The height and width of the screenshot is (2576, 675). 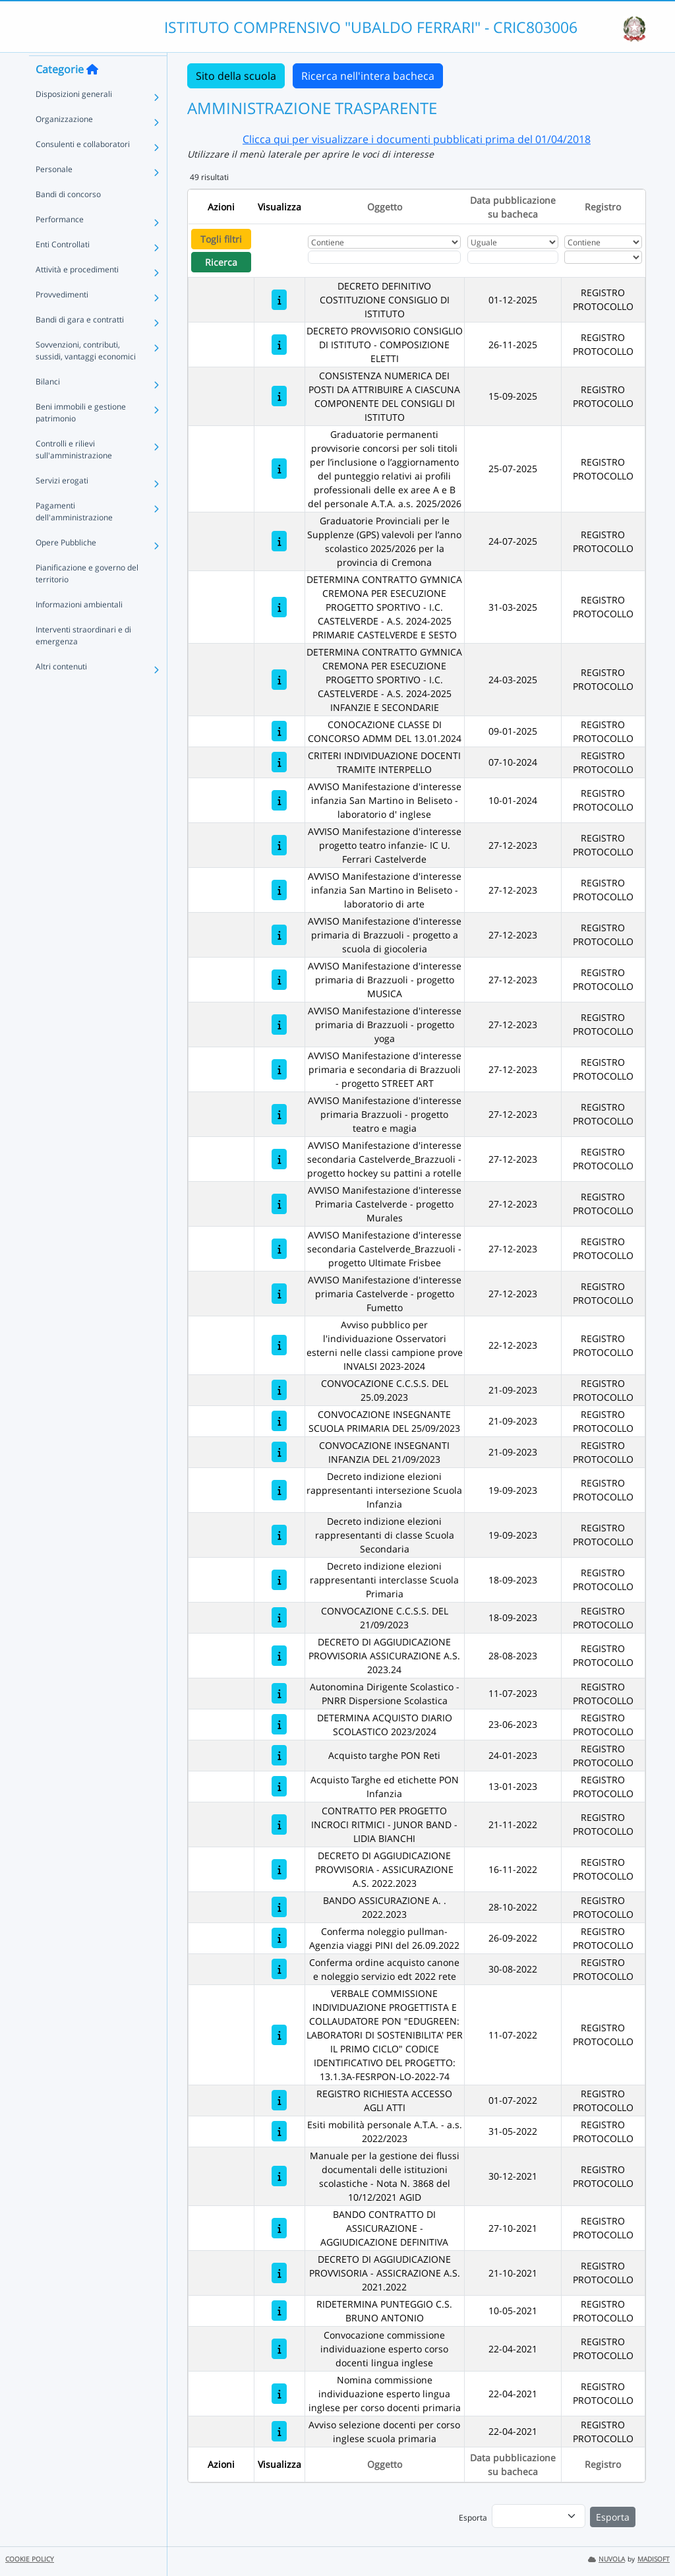 I want to click on [Decreto indizione elezioni rappresentanti intersezione Scuola Infanzia], so click(x=279, y=1490).